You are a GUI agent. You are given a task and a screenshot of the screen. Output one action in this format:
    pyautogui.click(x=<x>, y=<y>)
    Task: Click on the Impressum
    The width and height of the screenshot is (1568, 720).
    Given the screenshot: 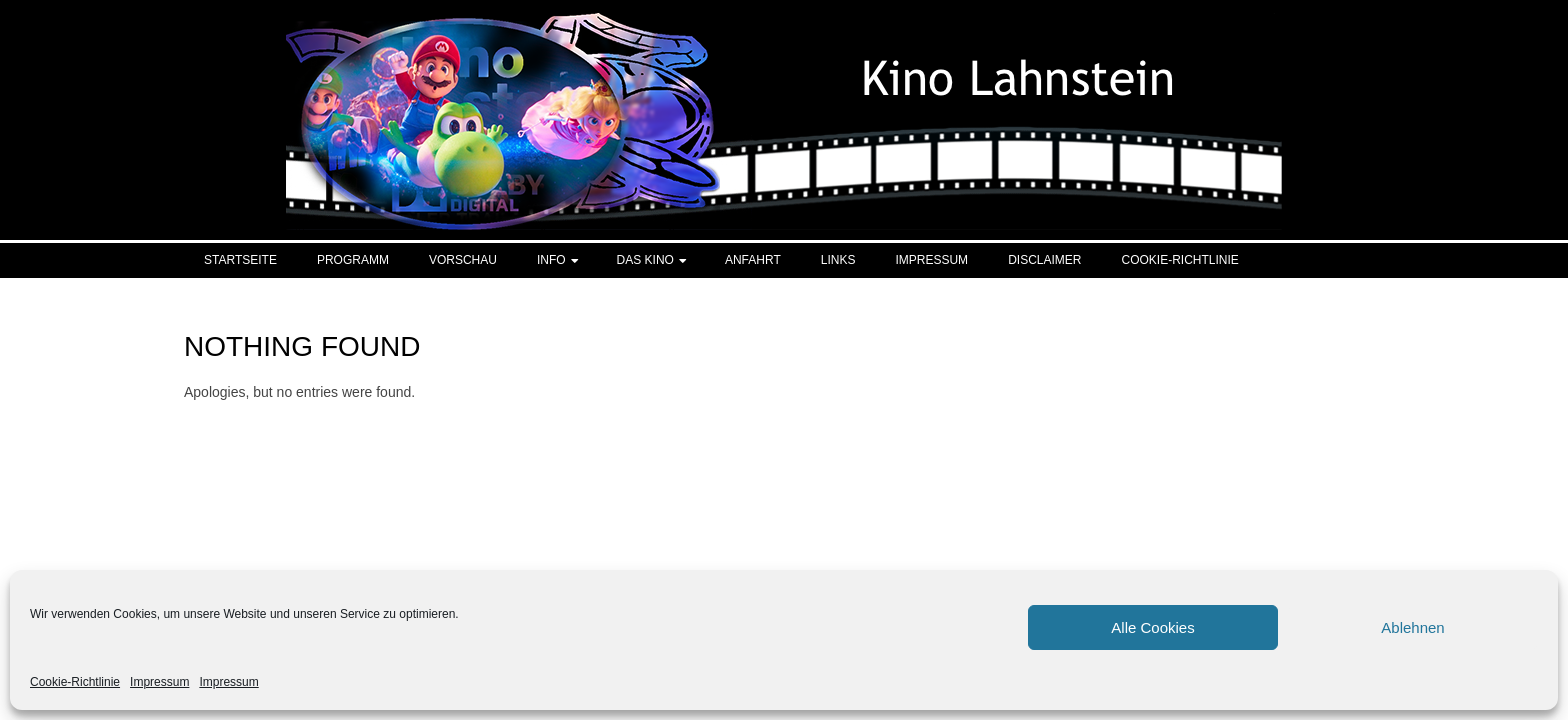 What is the action you would take?
    pyautogui.click(x=159, y=682)
    